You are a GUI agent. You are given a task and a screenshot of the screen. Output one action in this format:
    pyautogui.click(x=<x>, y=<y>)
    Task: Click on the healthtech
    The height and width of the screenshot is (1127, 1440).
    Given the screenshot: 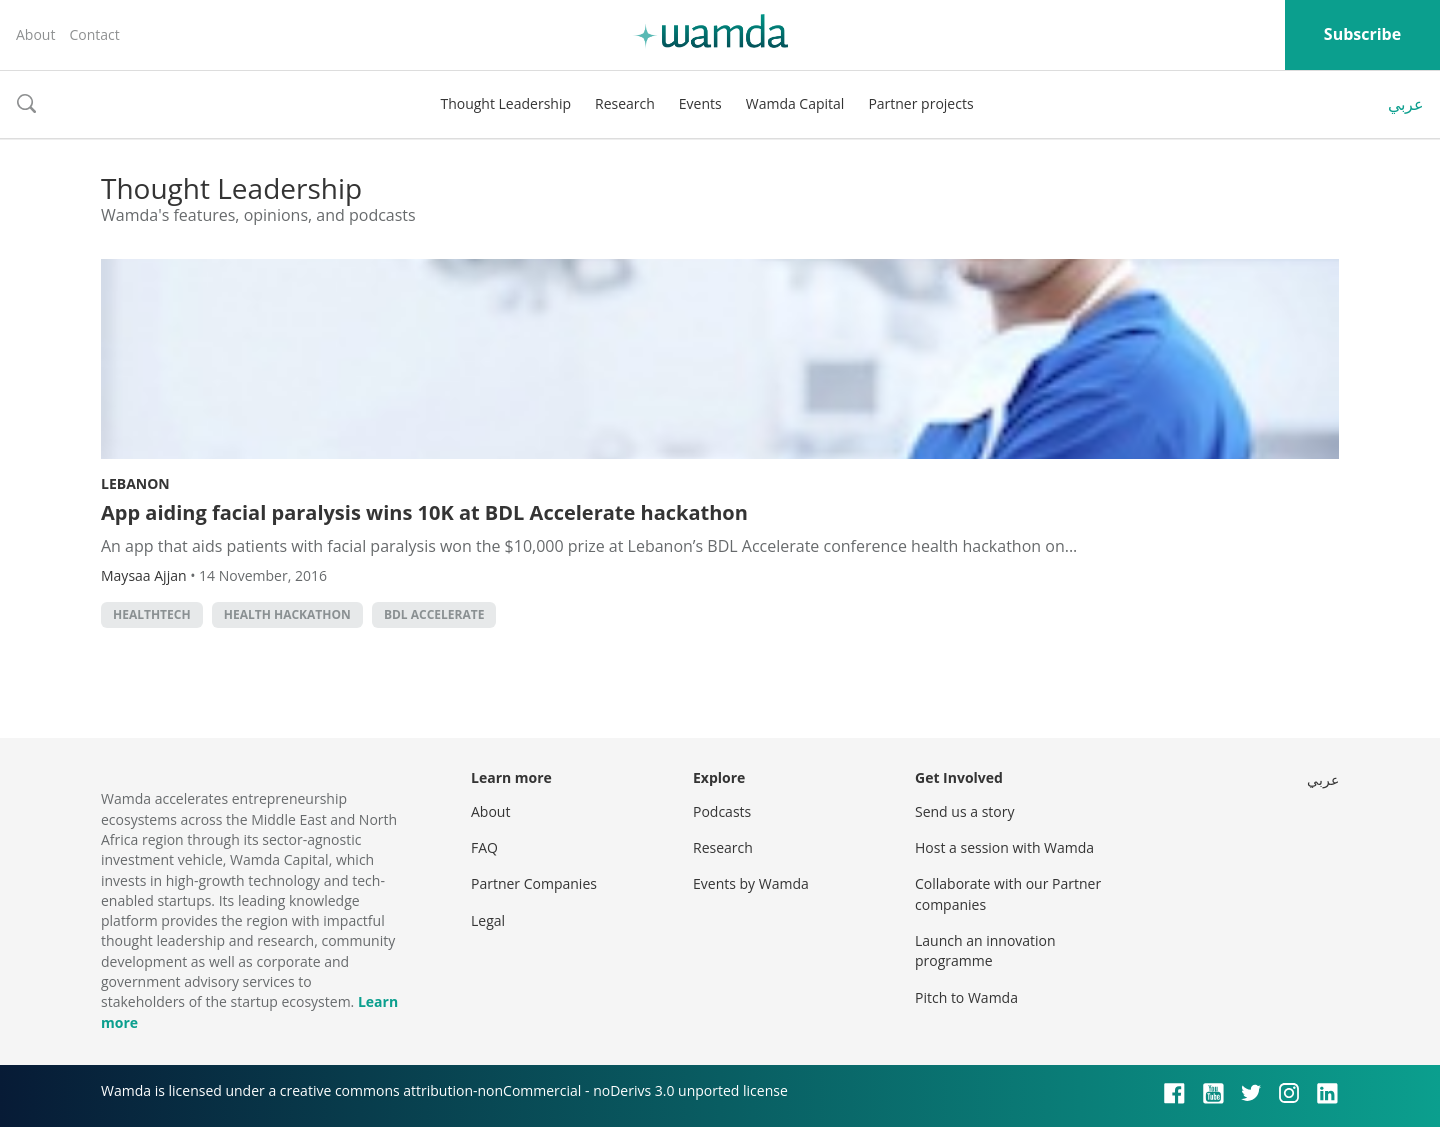 What is the action you would take?
    pyautogui.click(x=152, y=614)
    